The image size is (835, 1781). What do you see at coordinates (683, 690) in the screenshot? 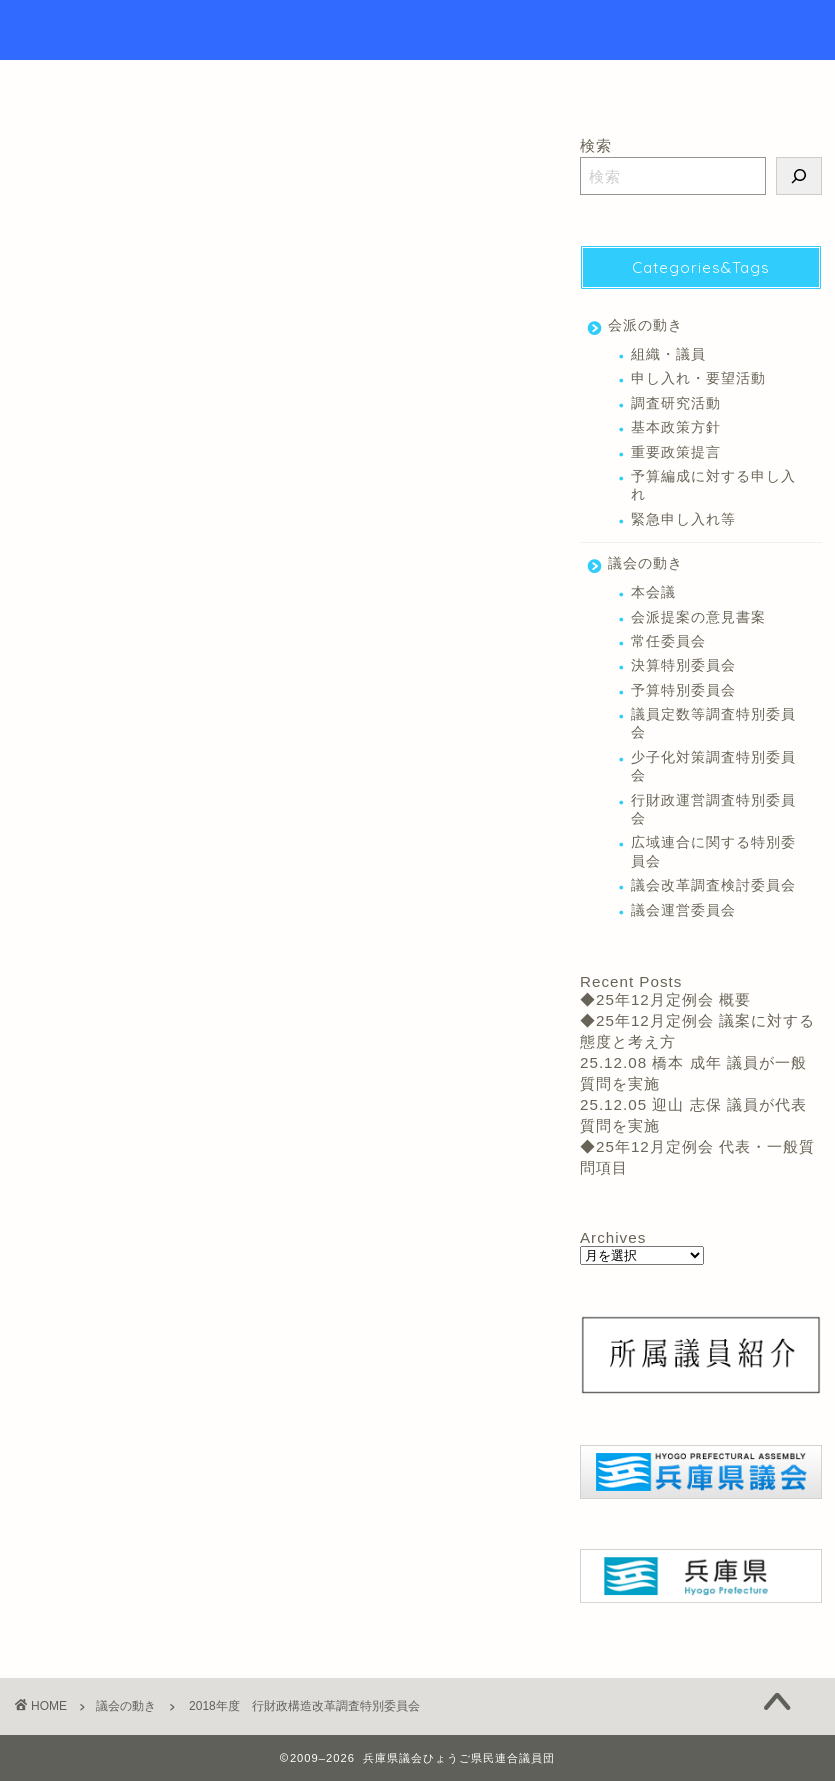
I see `予算特別委員会` at bounding box center [683, 690].